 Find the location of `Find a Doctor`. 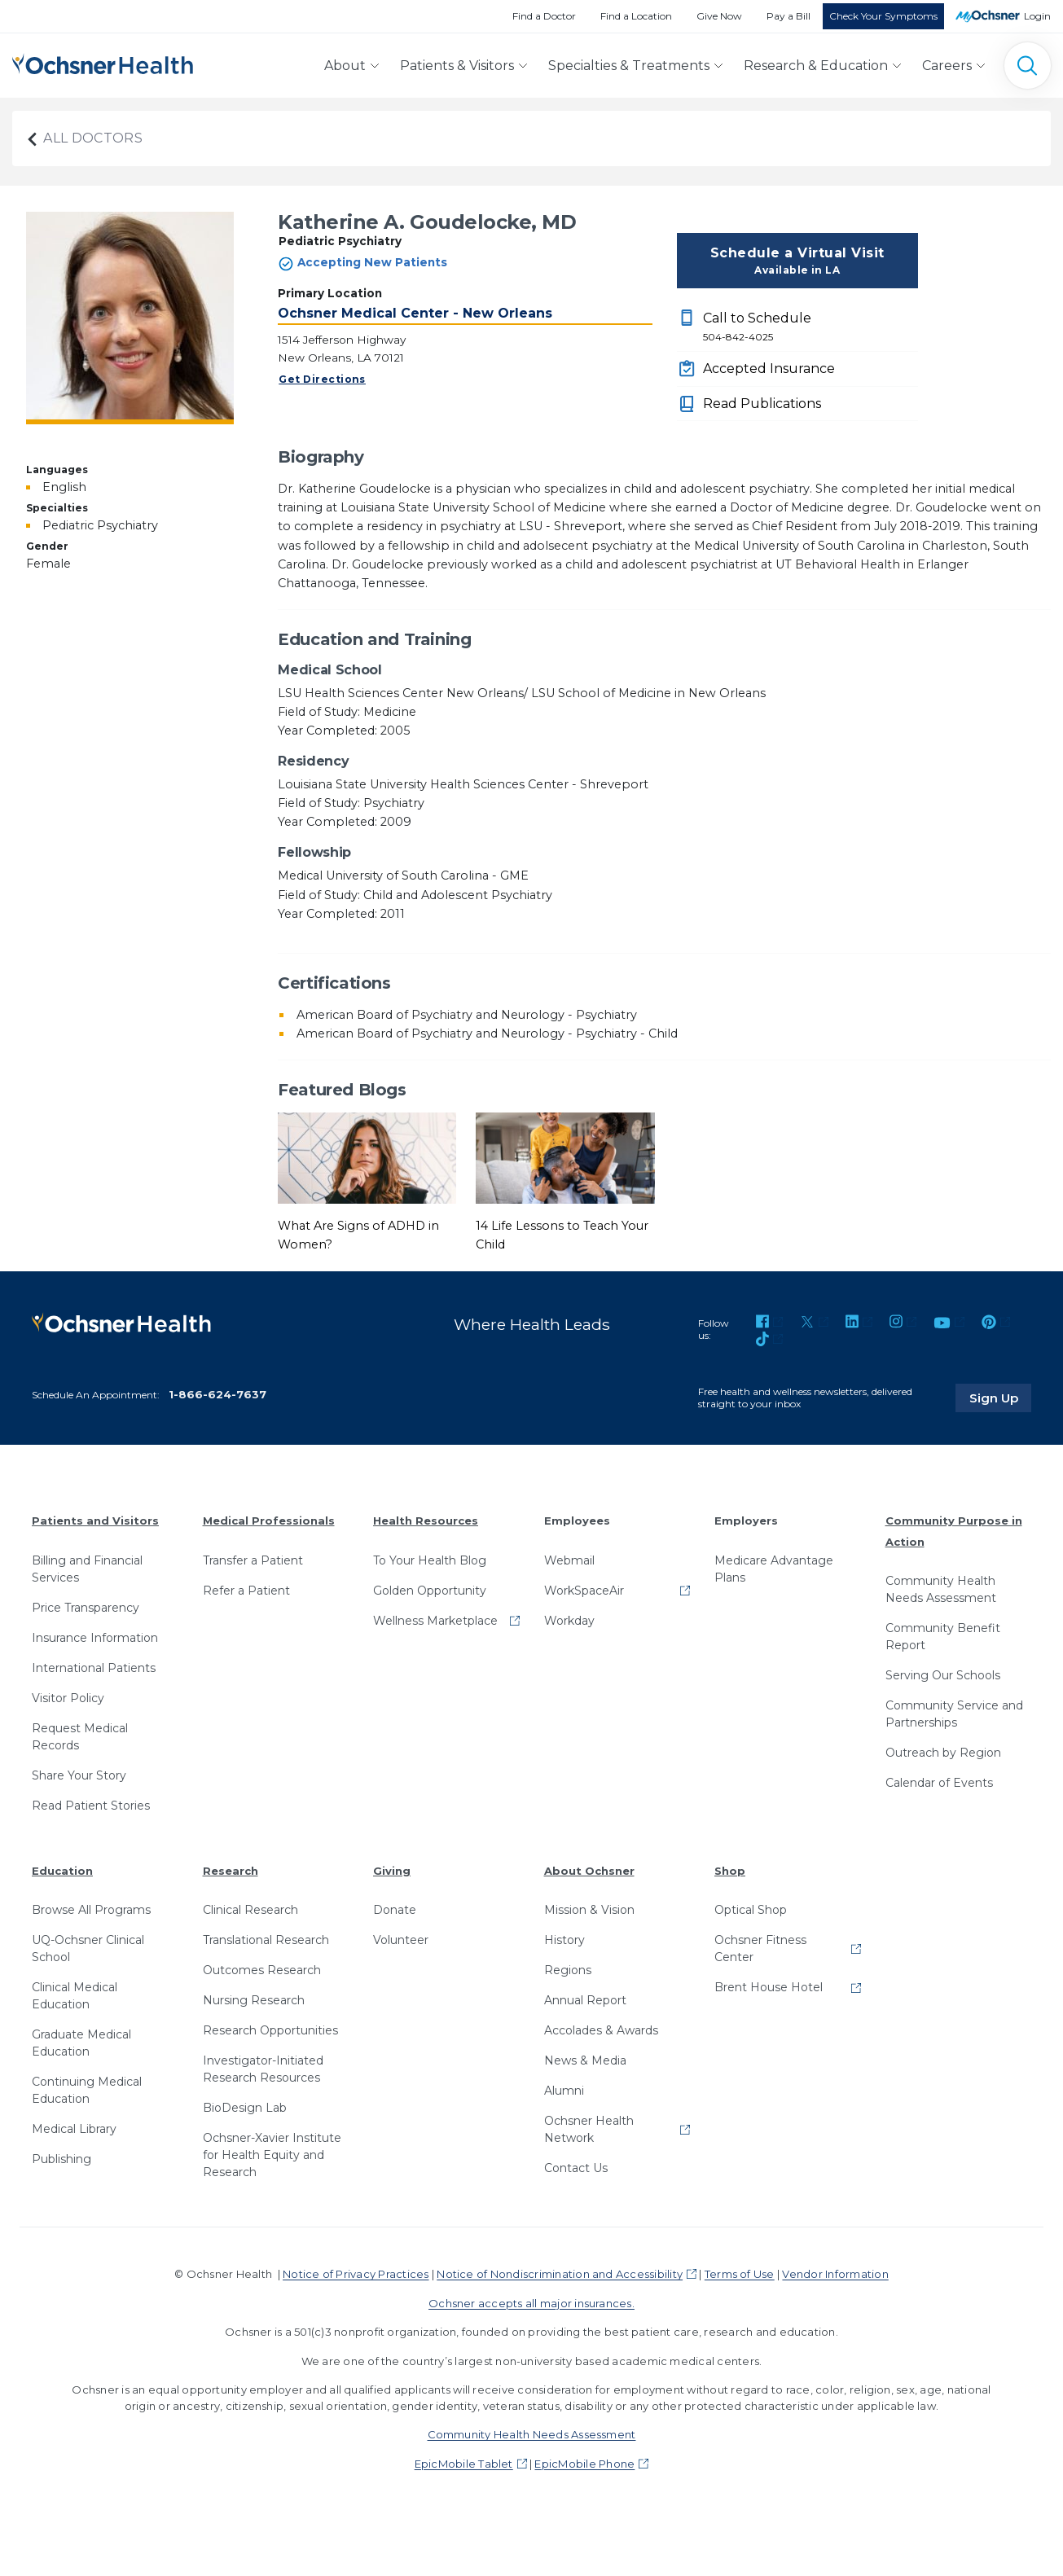

Find a Doctor is located at coordinates (544, 16).